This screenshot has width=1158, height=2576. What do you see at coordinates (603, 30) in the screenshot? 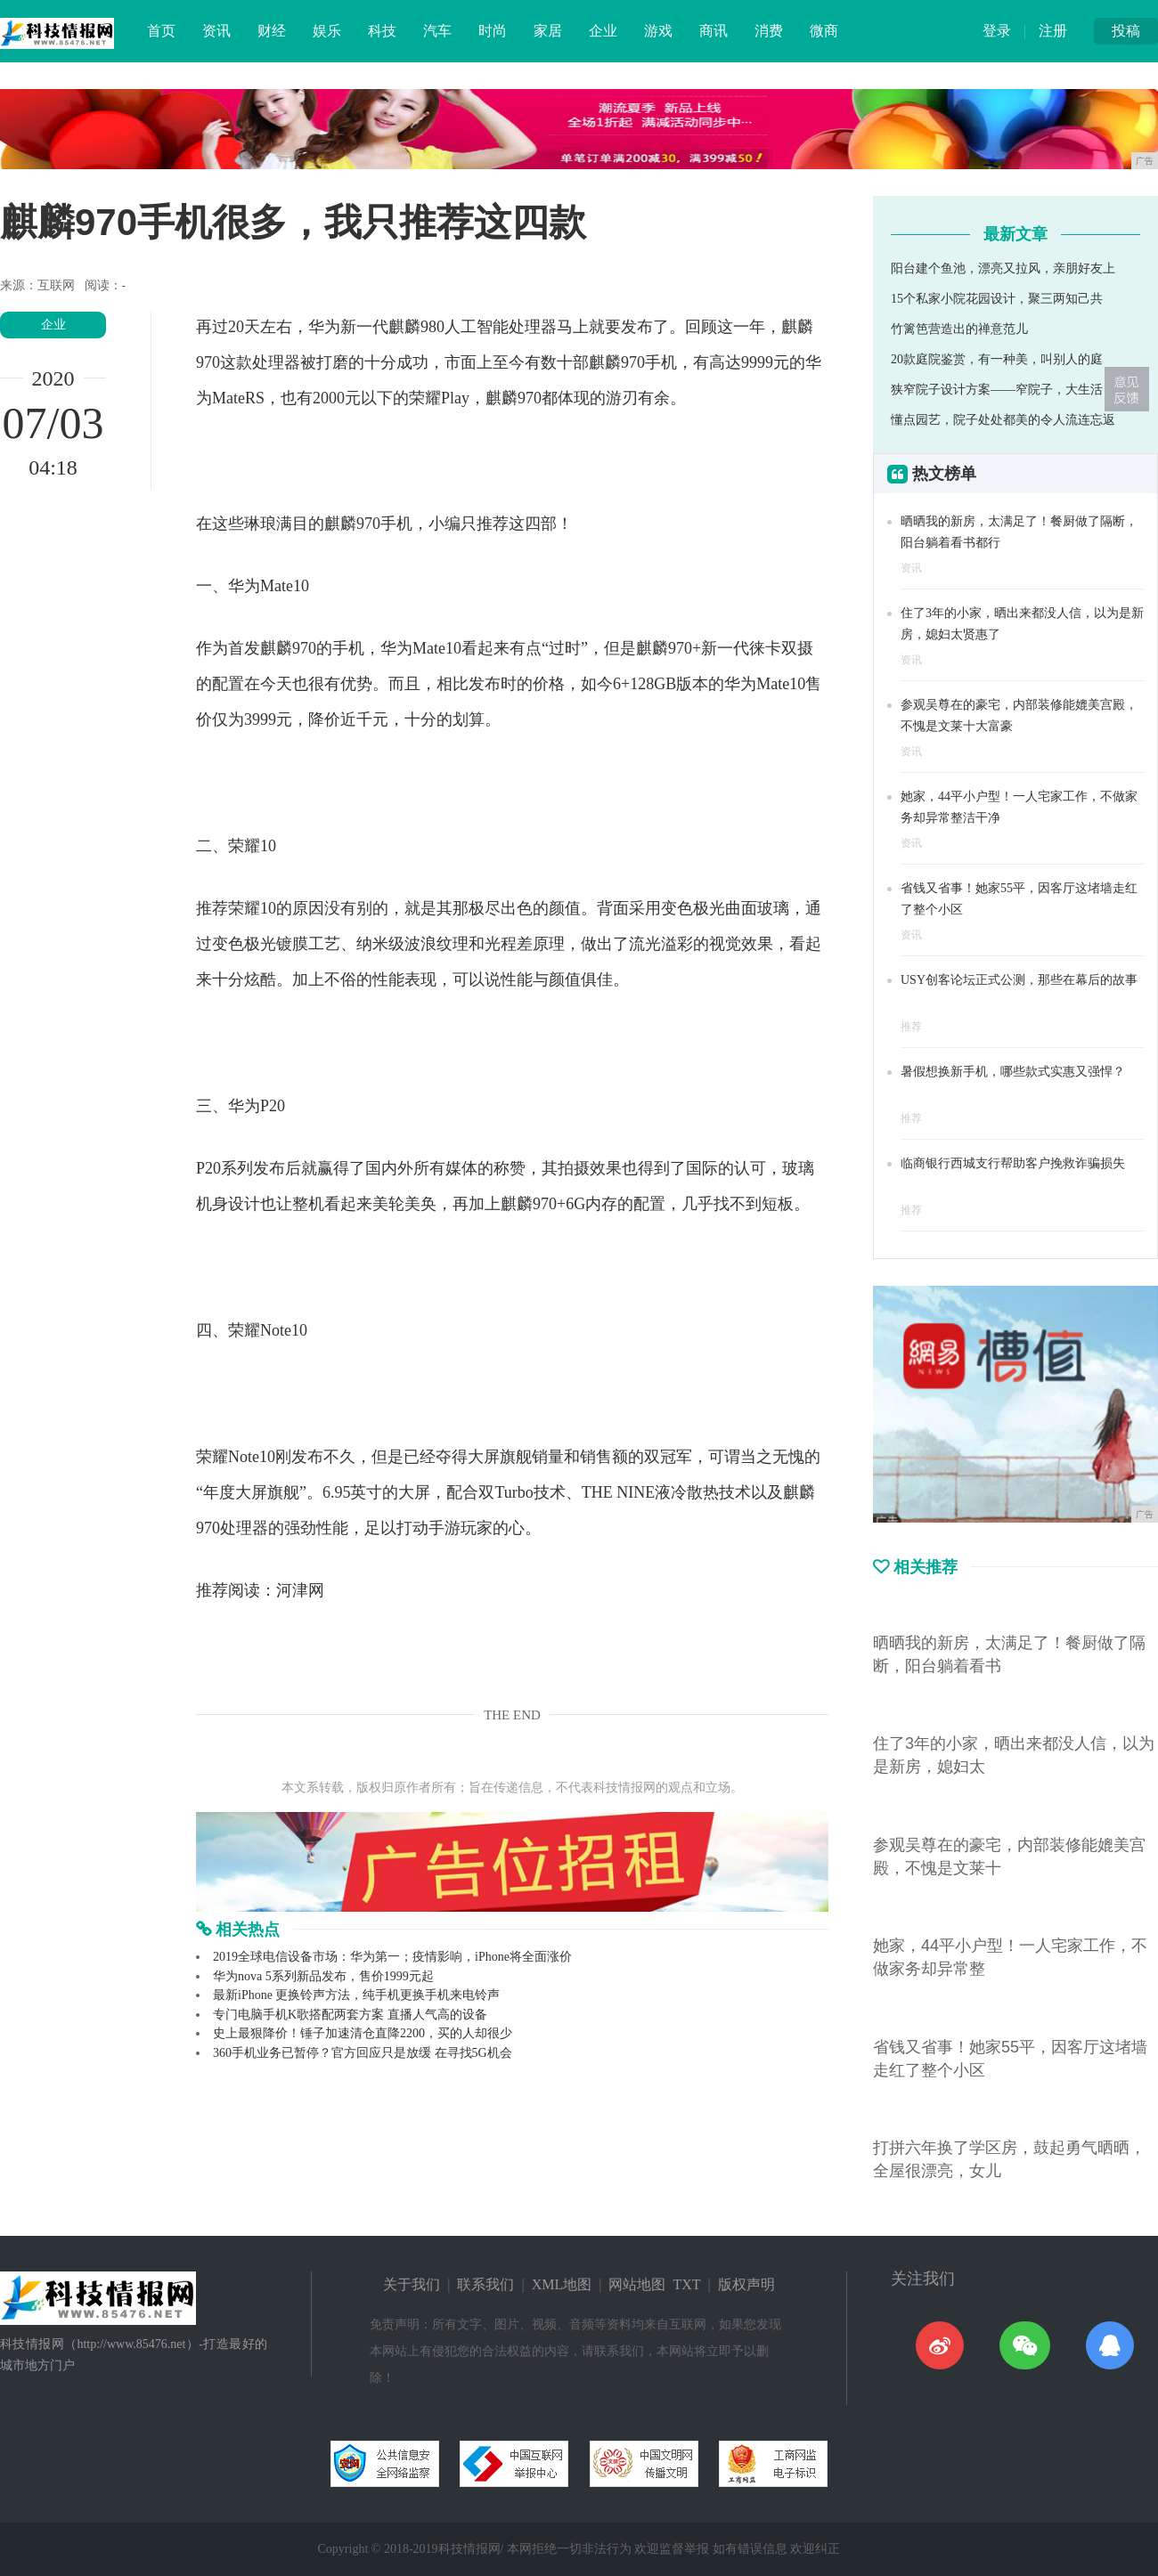
I see `企业` at bounding box center [603, 30].